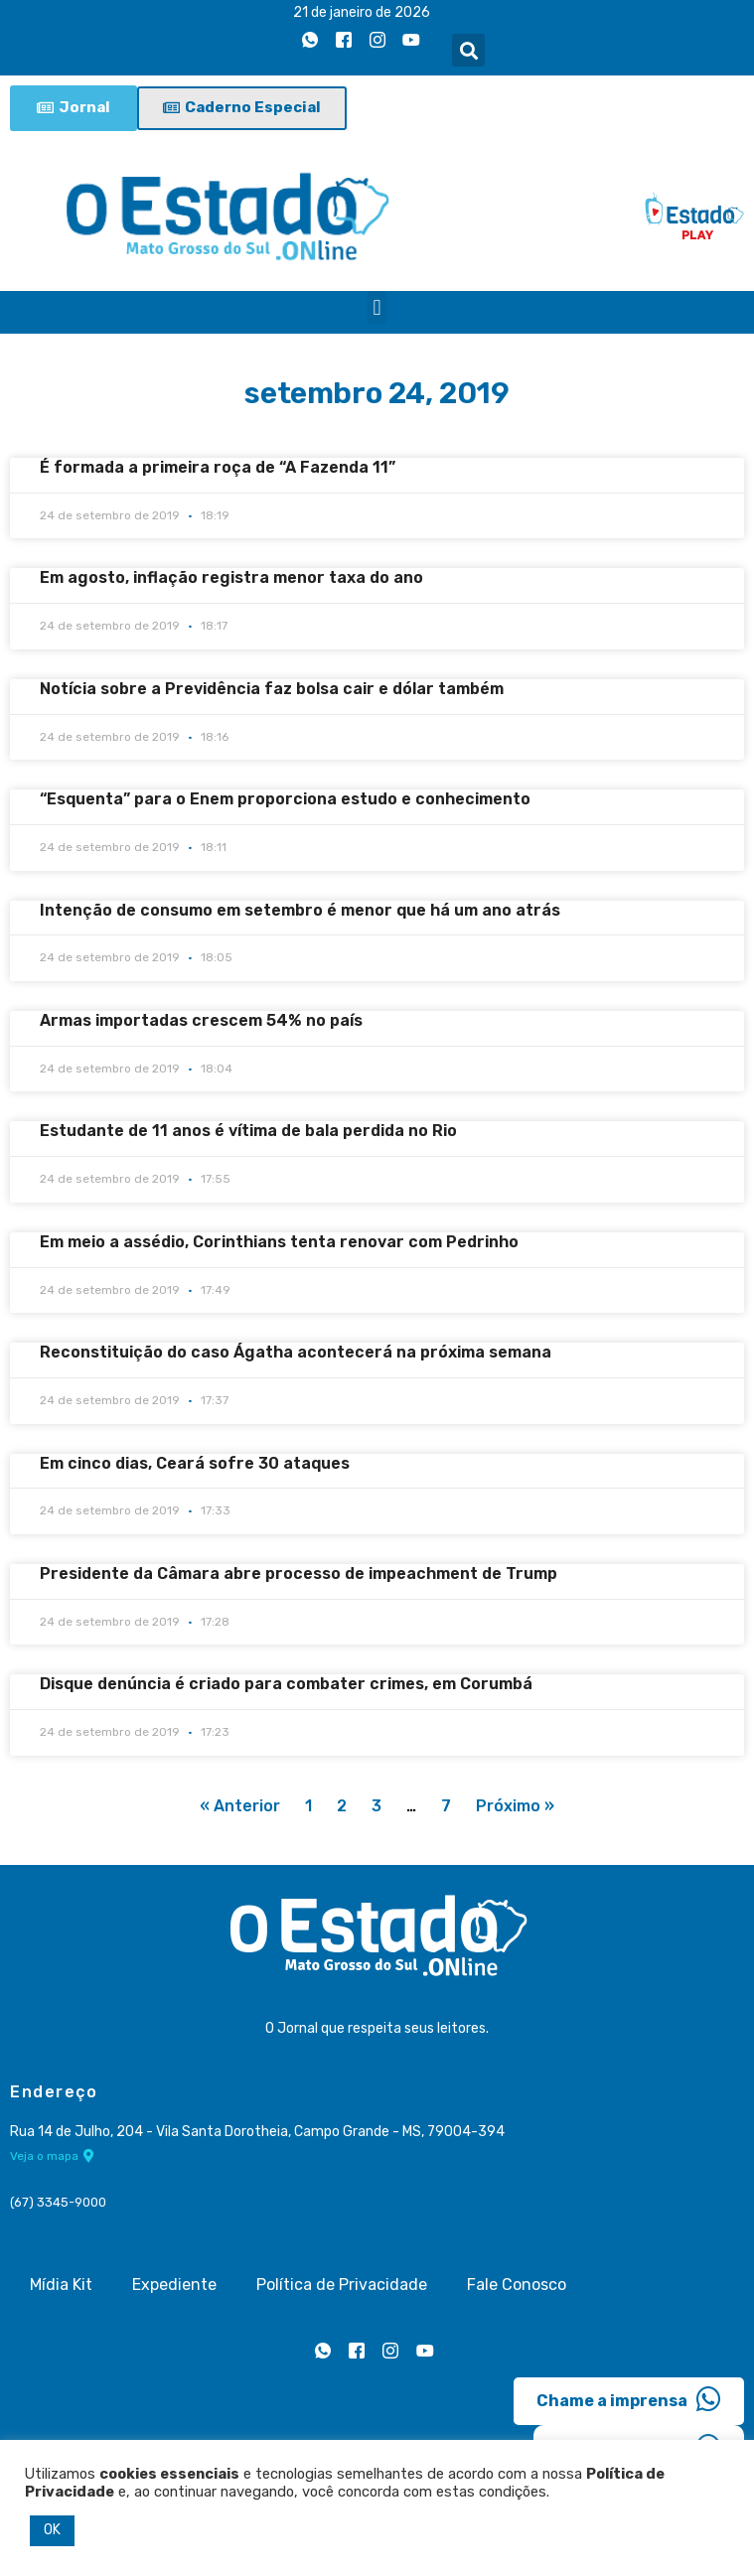  Describe the element at coordinates (516, 2284) in the screenshot. I see `Fale Conosco` at that location.